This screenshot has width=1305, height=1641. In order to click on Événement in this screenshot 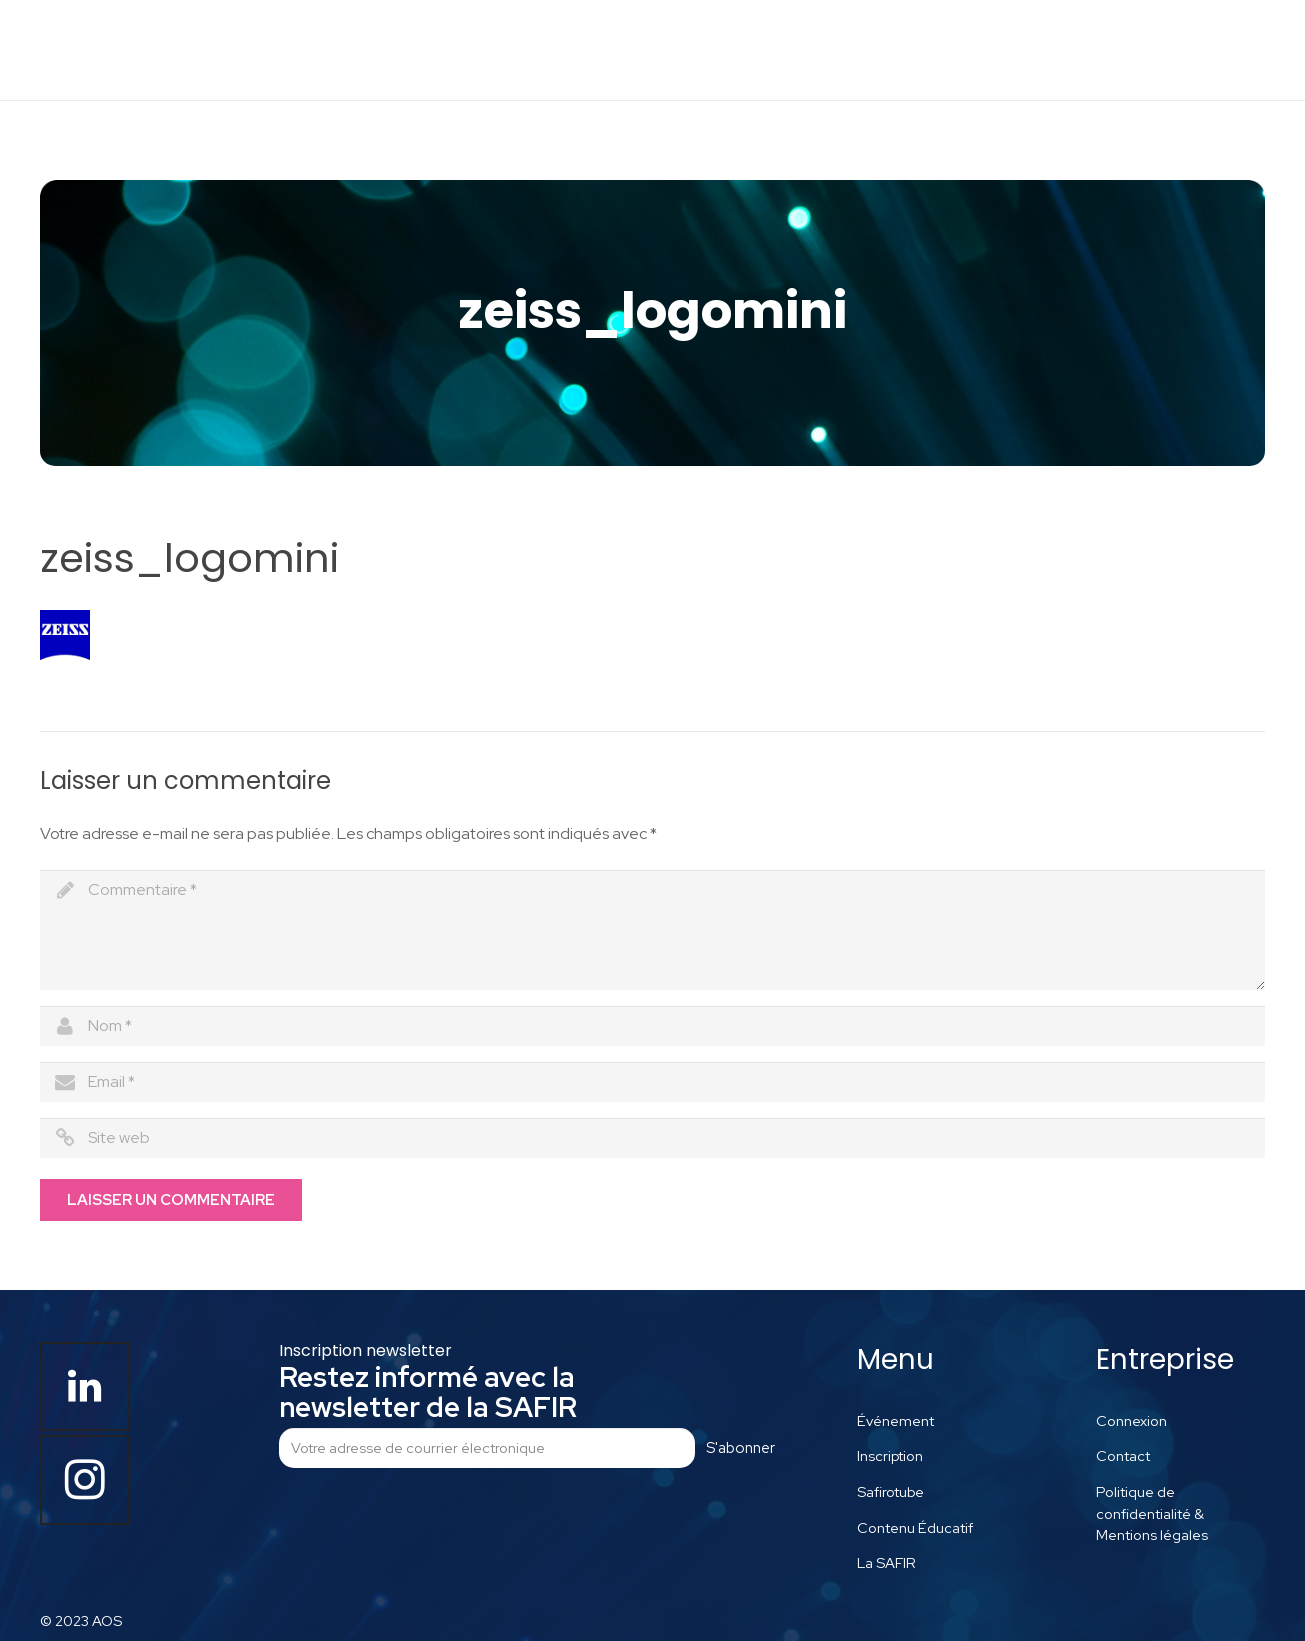, I will do `click(895, 1420)`.